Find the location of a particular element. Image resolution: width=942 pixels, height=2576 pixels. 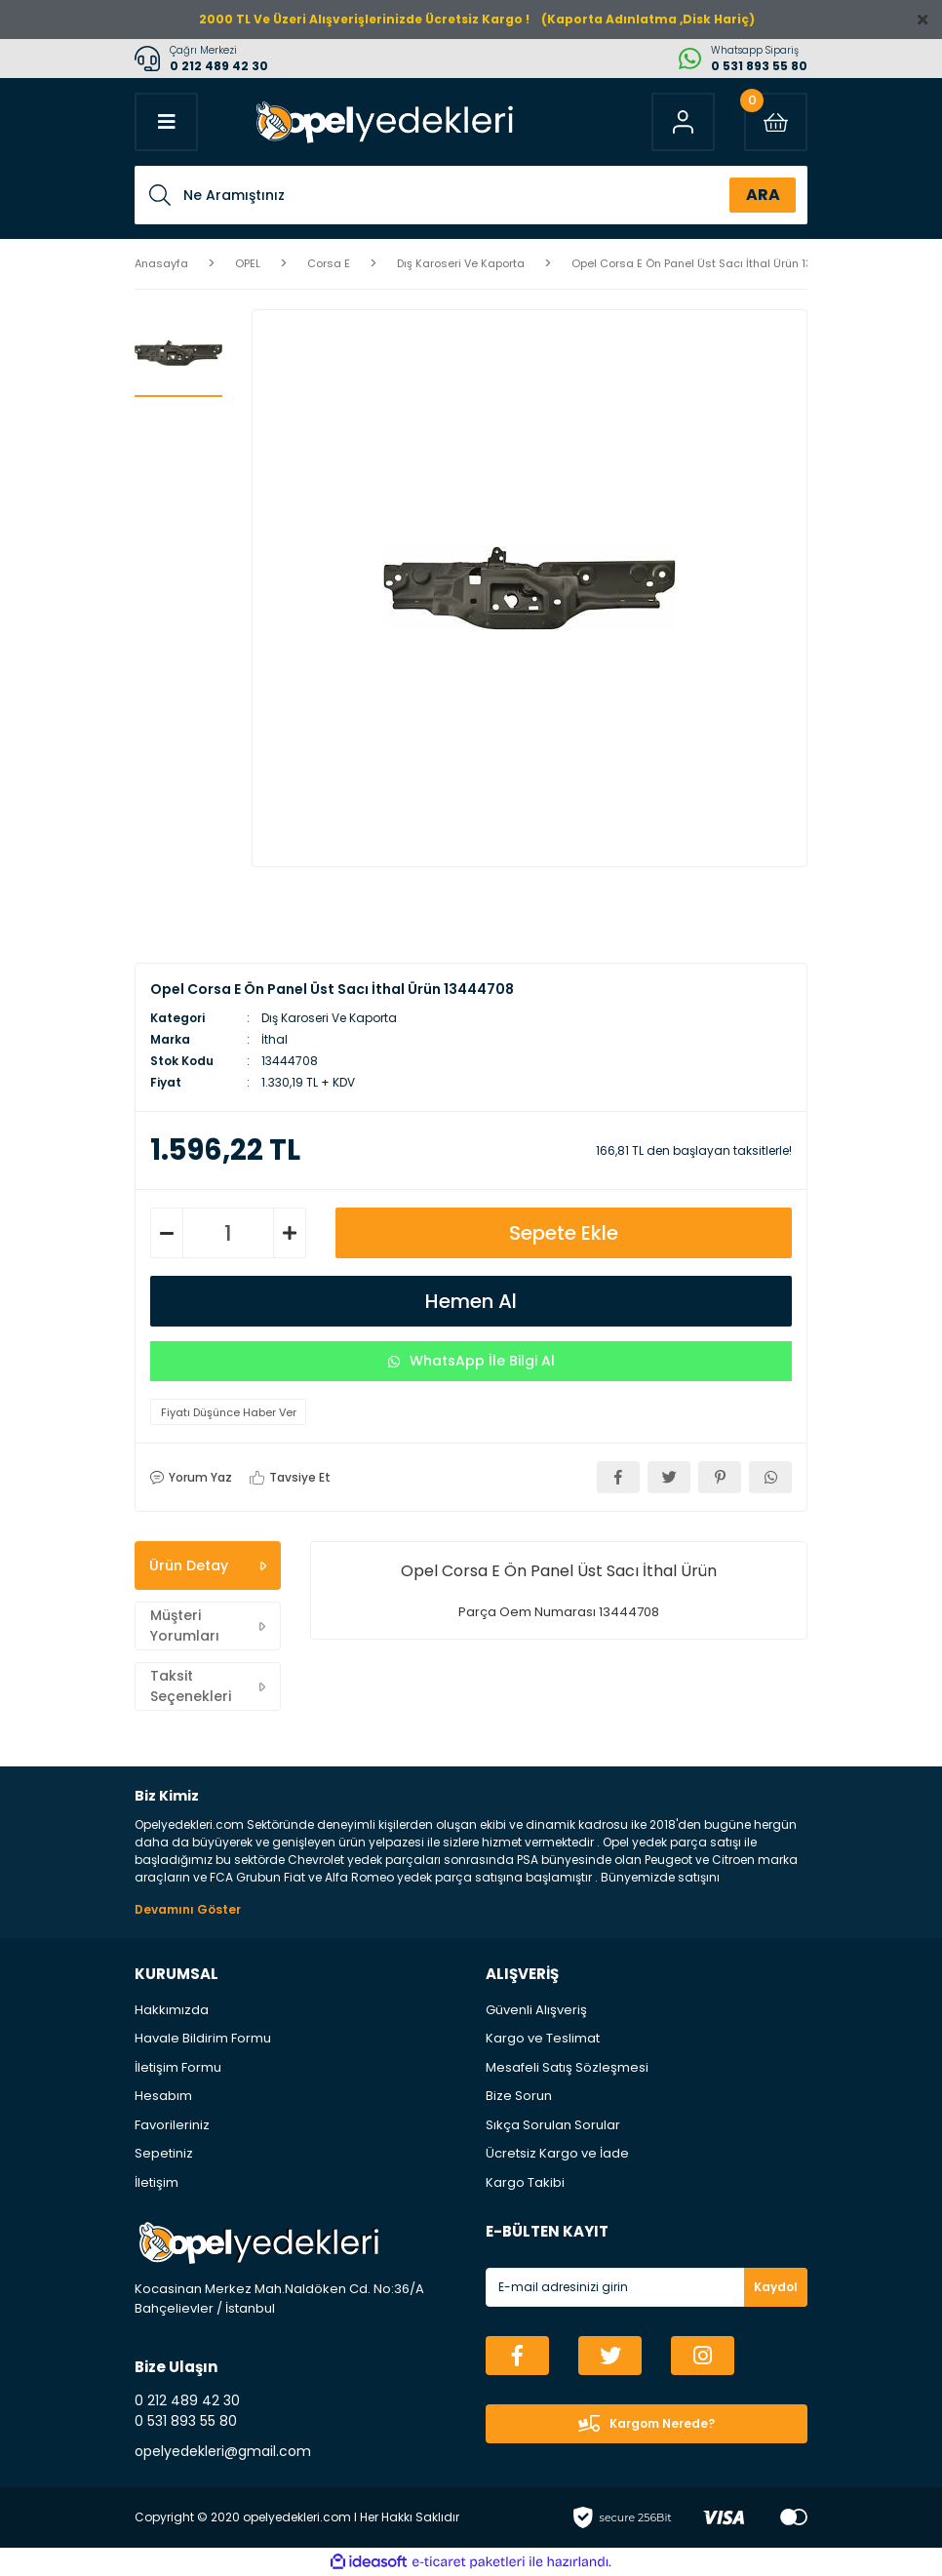

İthal is located at coordinates (274, 1039).